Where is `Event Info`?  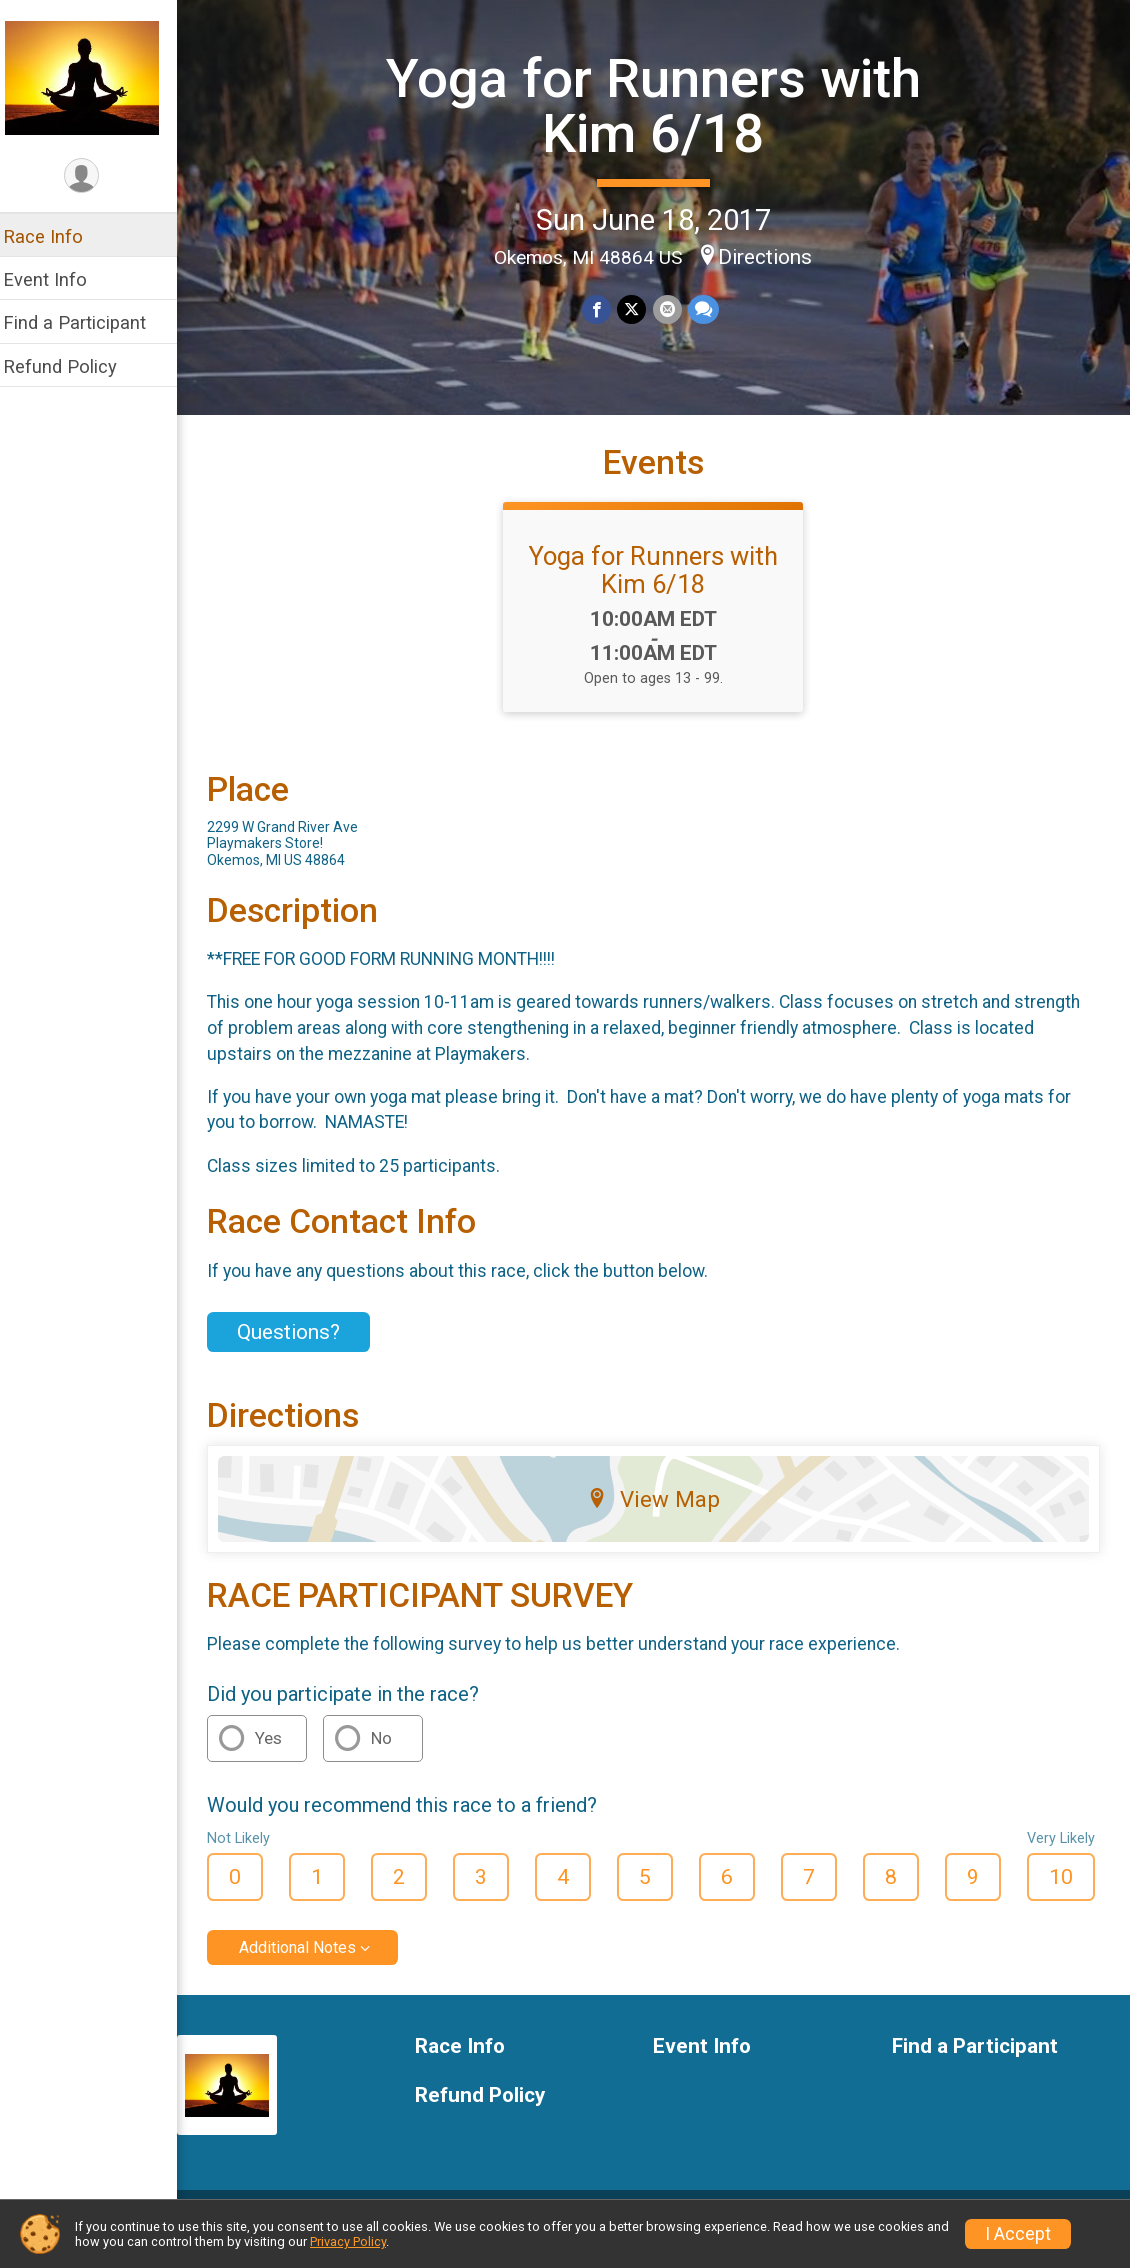
Event Info is located at coordinates (58, 279).